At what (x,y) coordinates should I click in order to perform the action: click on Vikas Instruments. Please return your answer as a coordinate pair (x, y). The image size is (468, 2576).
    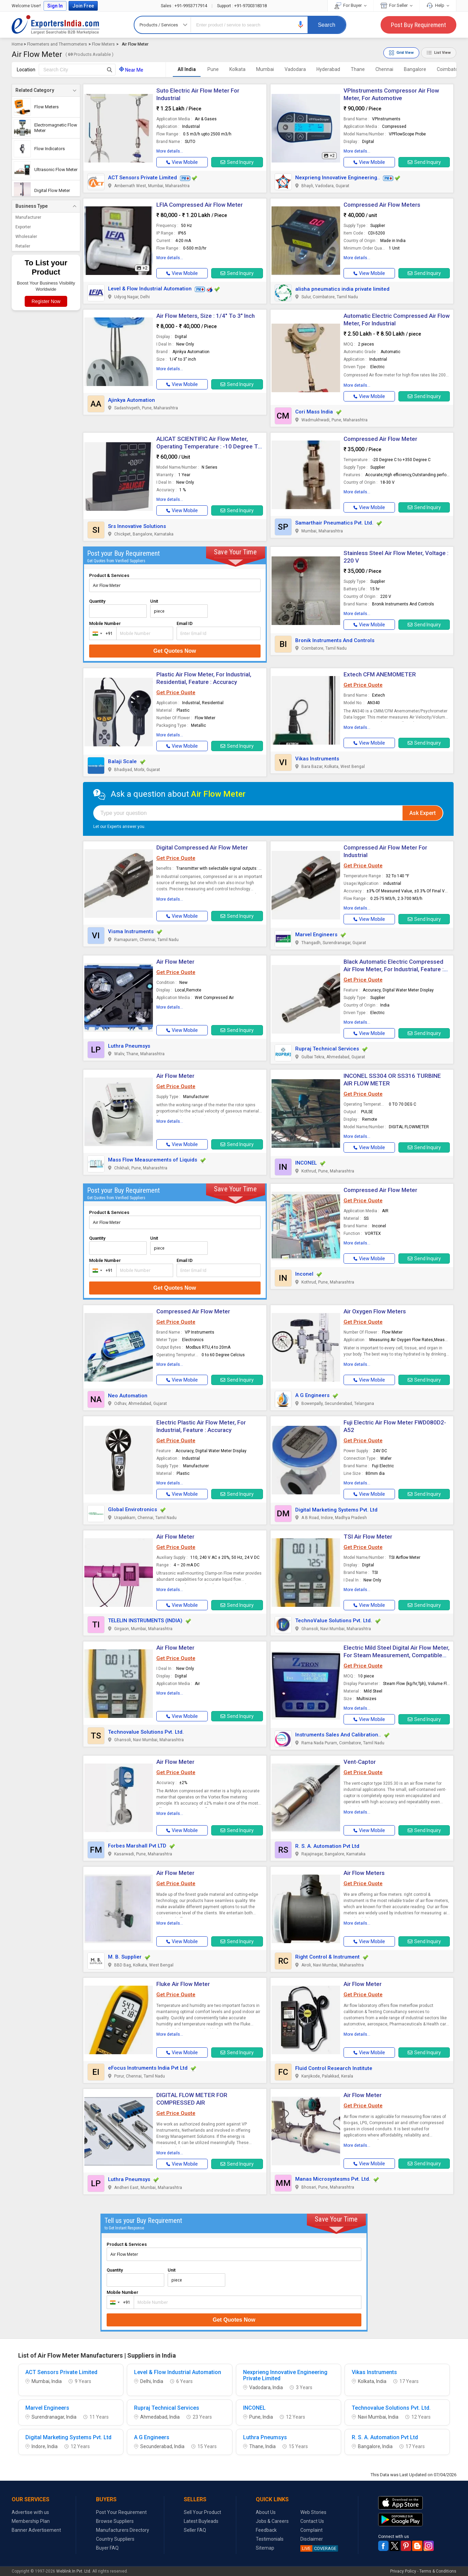
    Looking at the image, I should click on (317, 759).